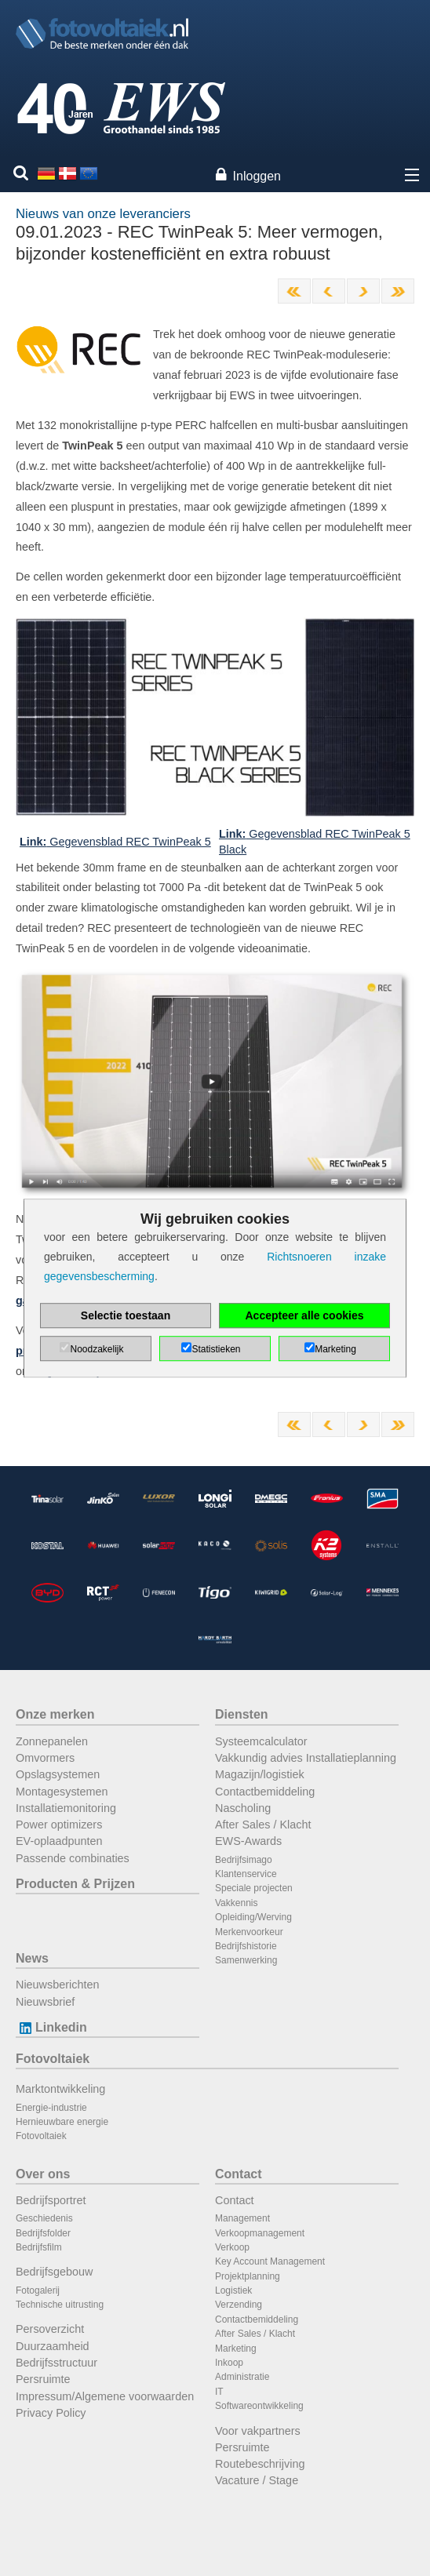 Image resolution: width=430 pixels, height=2576 pixels. What do you see at coordinates (58, 1774) in the screenshot?
I see `Opslagsystemen` at bounding box center [58, 1774].